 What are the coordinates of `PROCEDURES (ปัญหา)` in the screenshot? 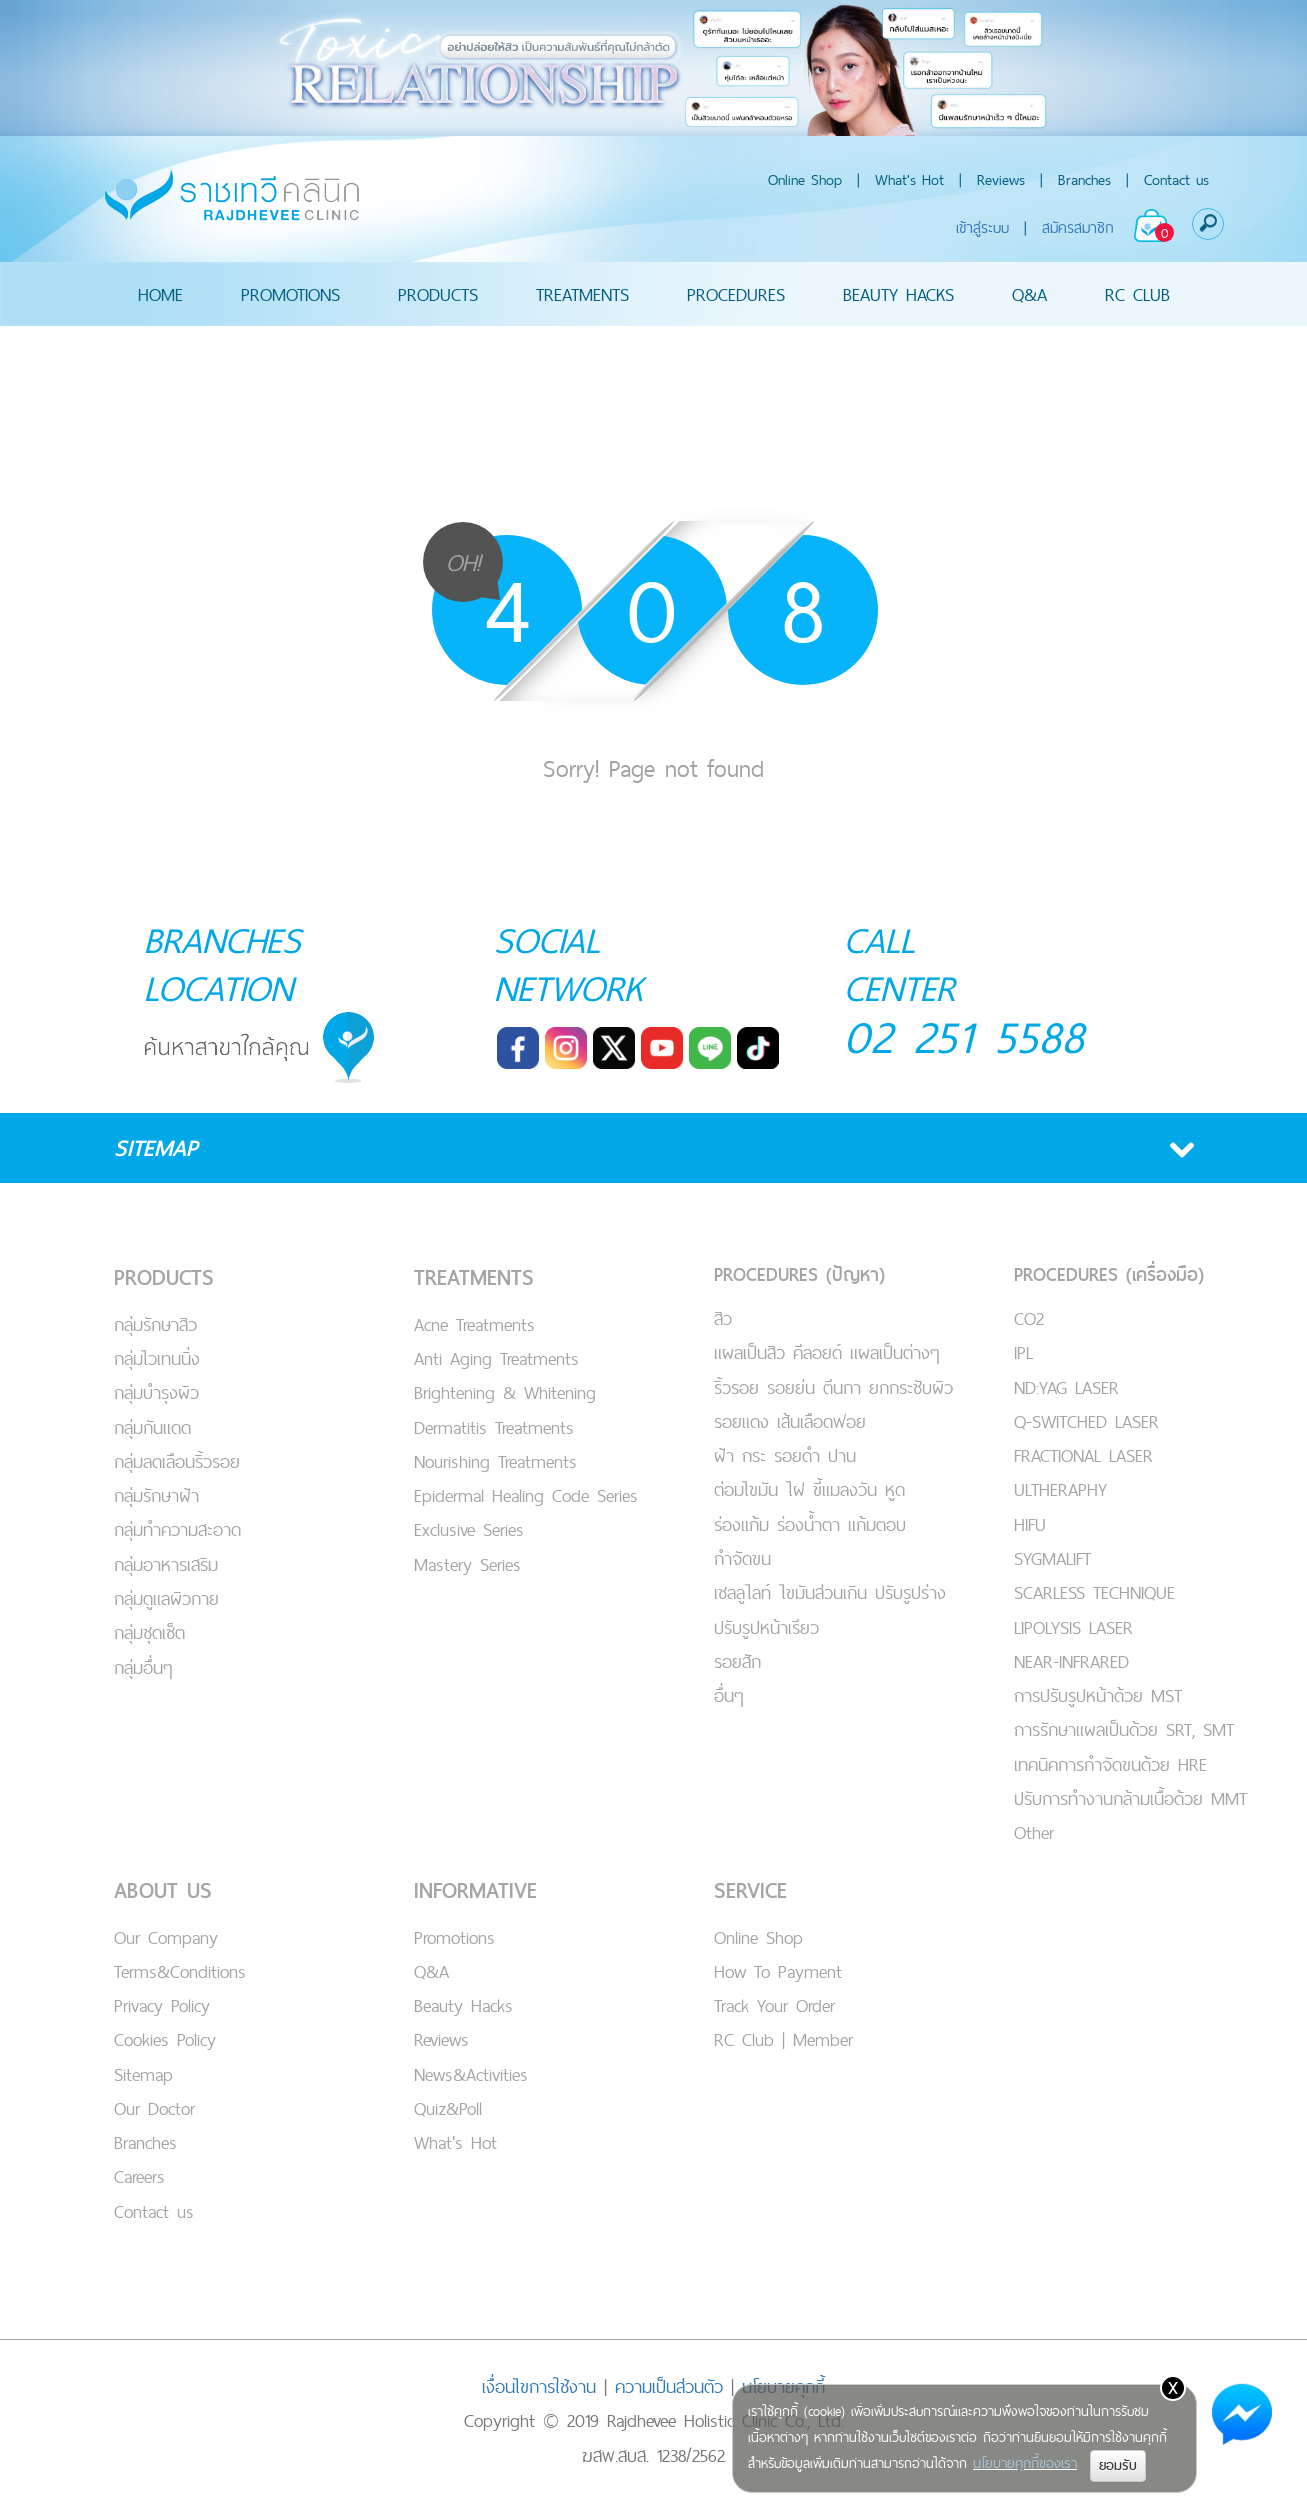 It's located at (799, 1274).